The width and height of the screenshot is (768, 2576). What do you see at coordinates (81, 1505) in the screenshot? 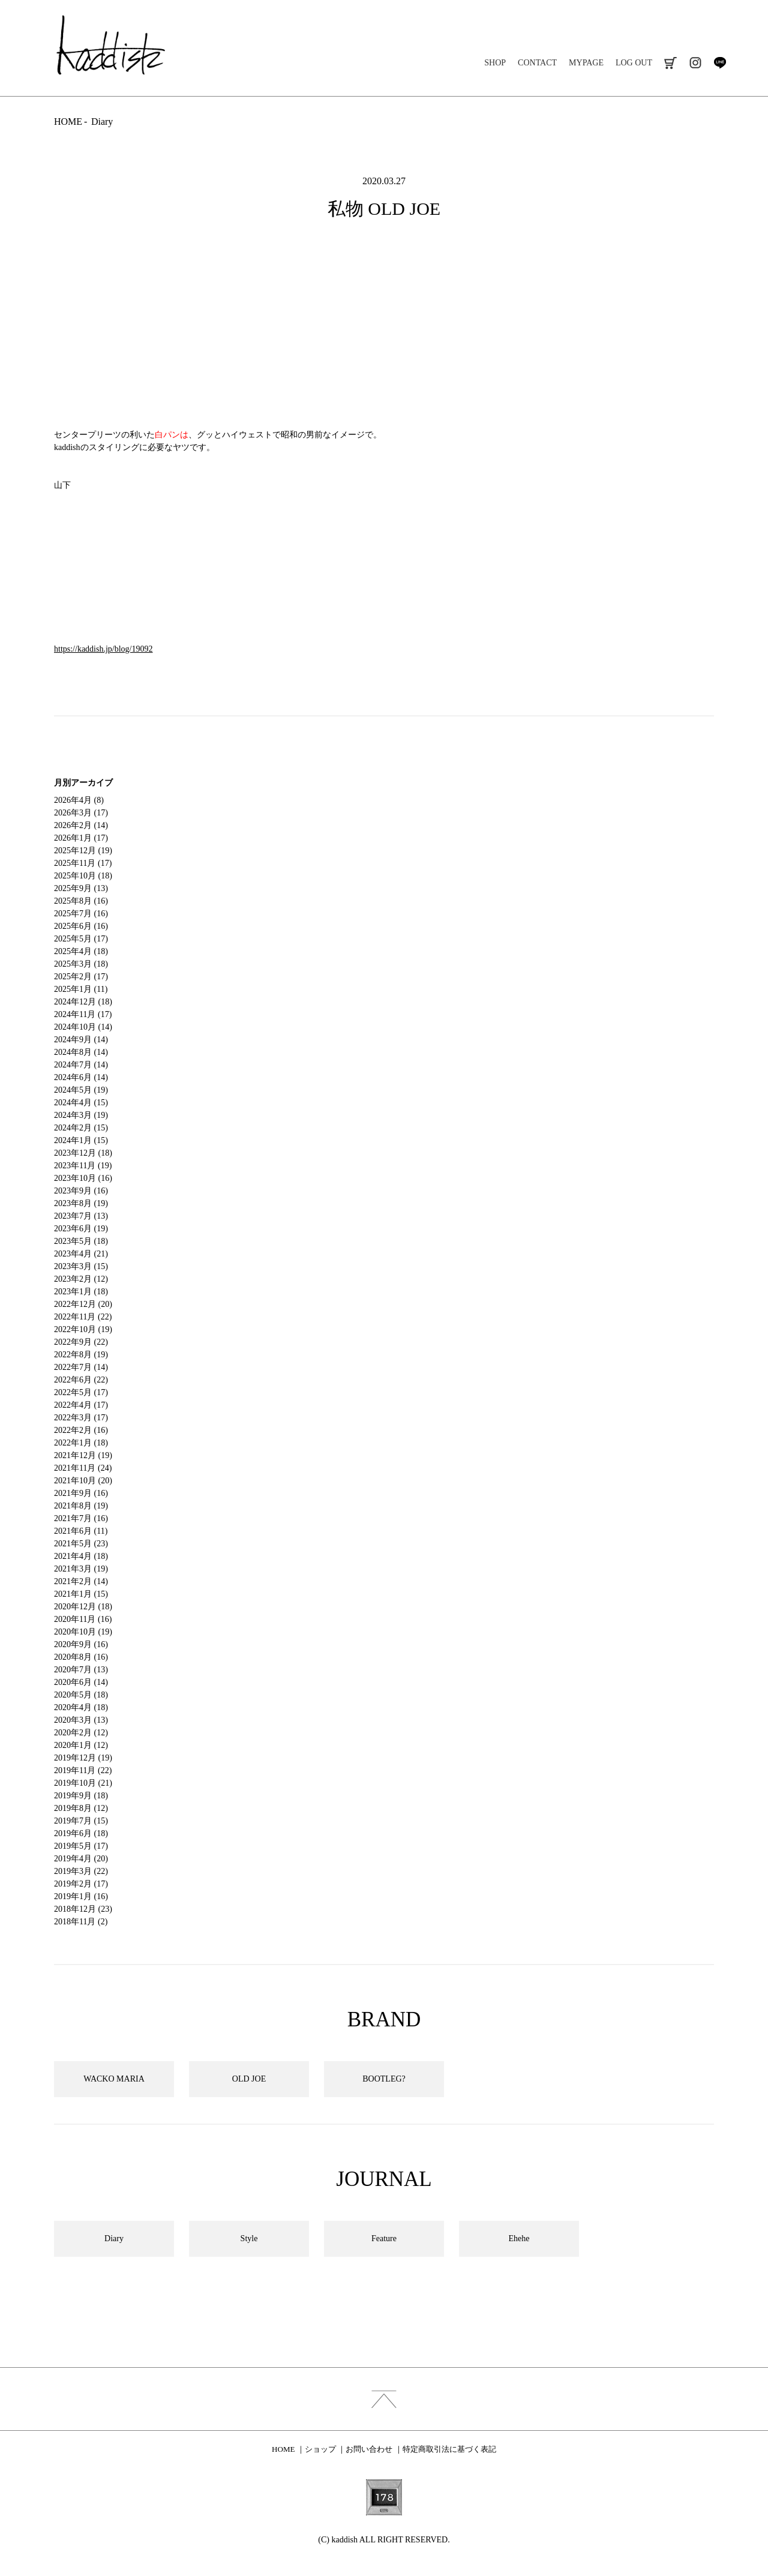
I see `2021年8月 (19)` at bounding box center [81, 1505].